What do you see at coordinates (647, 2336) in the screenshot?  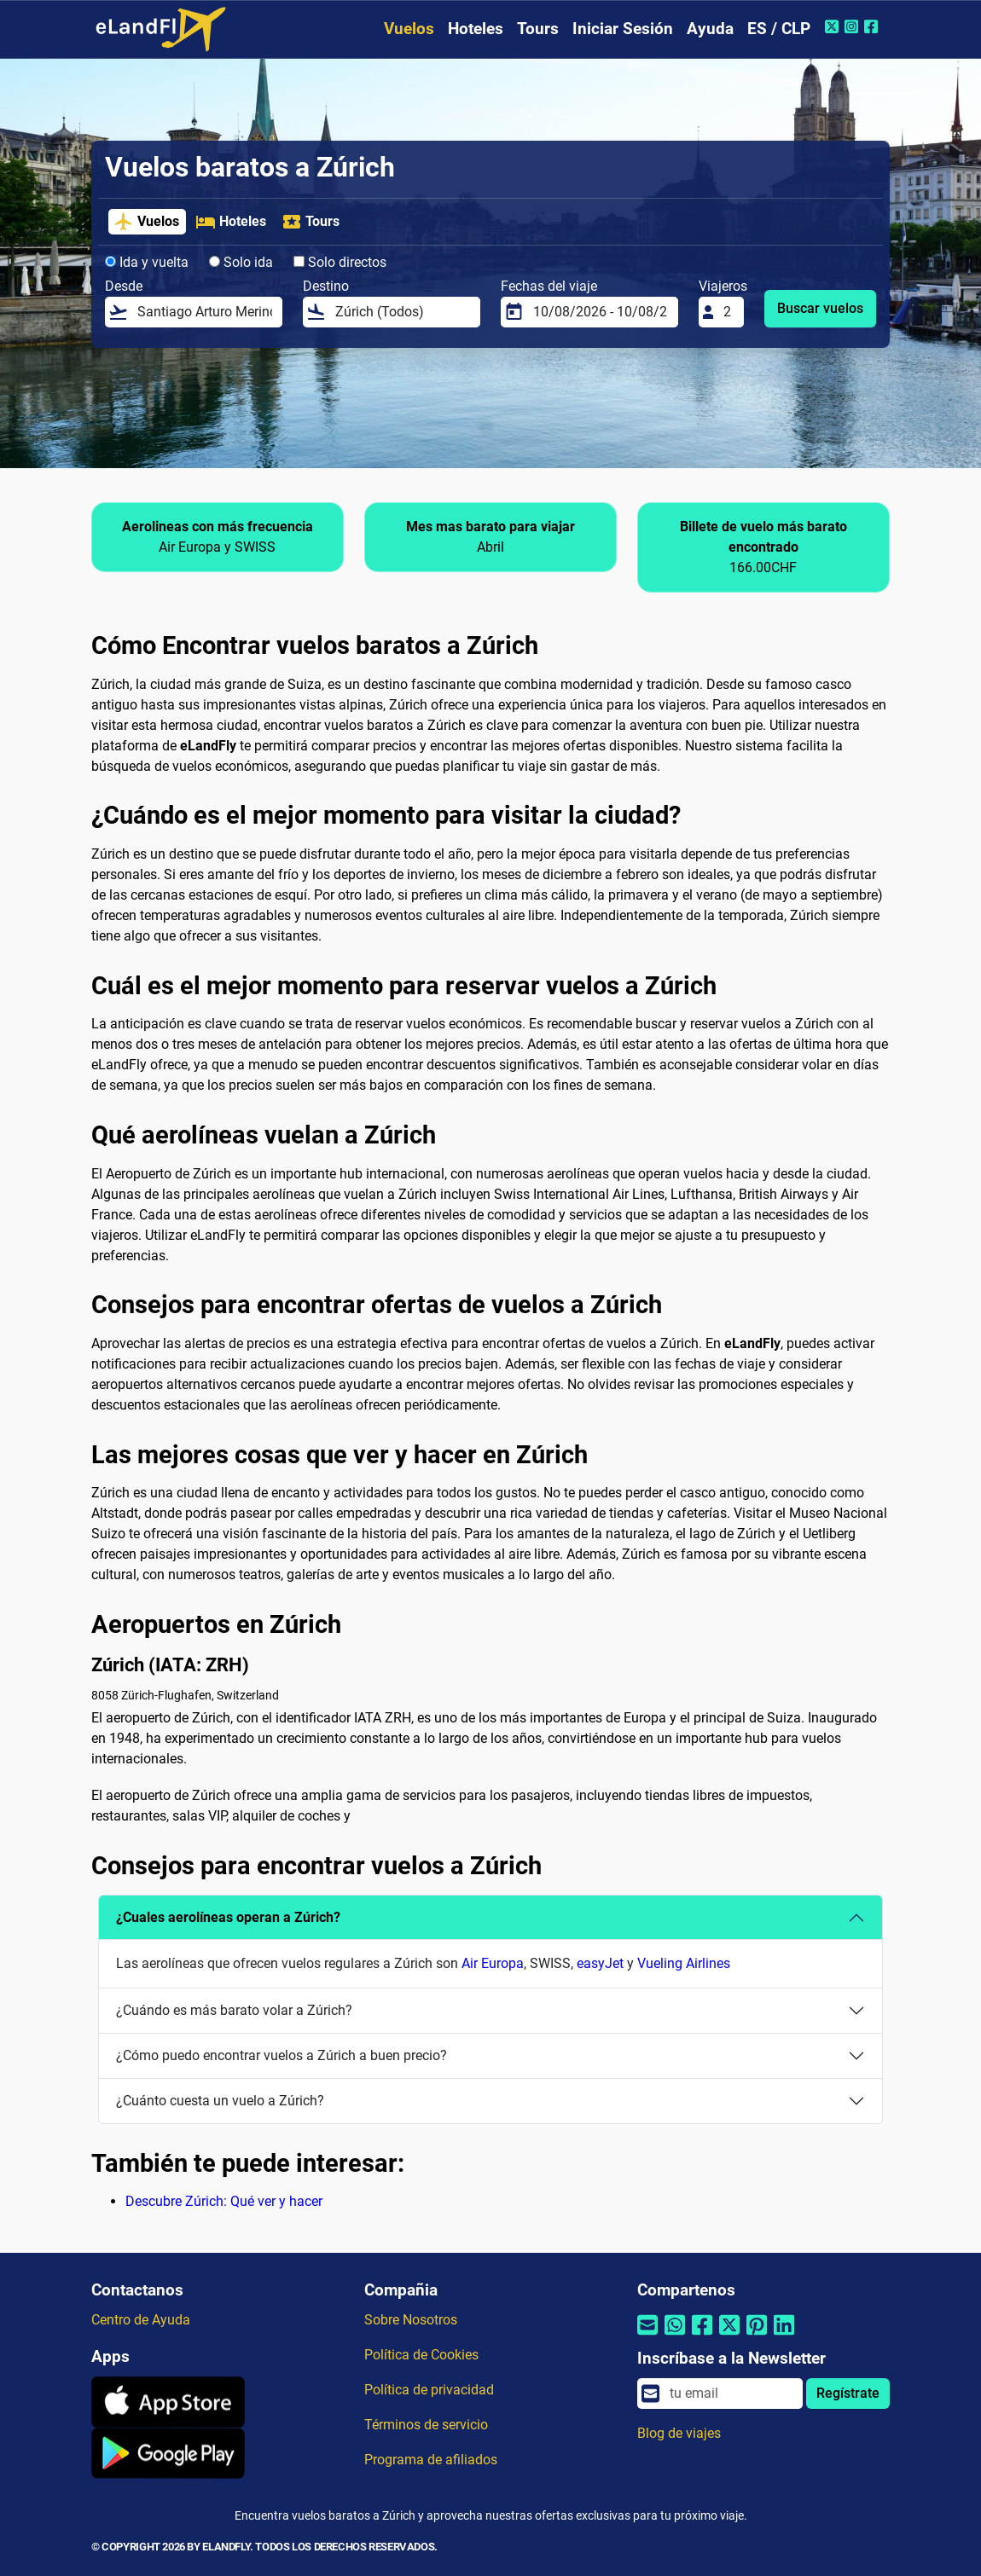 I see `[Compartir por correo electrónico]` at bounding box center [647, 2336].